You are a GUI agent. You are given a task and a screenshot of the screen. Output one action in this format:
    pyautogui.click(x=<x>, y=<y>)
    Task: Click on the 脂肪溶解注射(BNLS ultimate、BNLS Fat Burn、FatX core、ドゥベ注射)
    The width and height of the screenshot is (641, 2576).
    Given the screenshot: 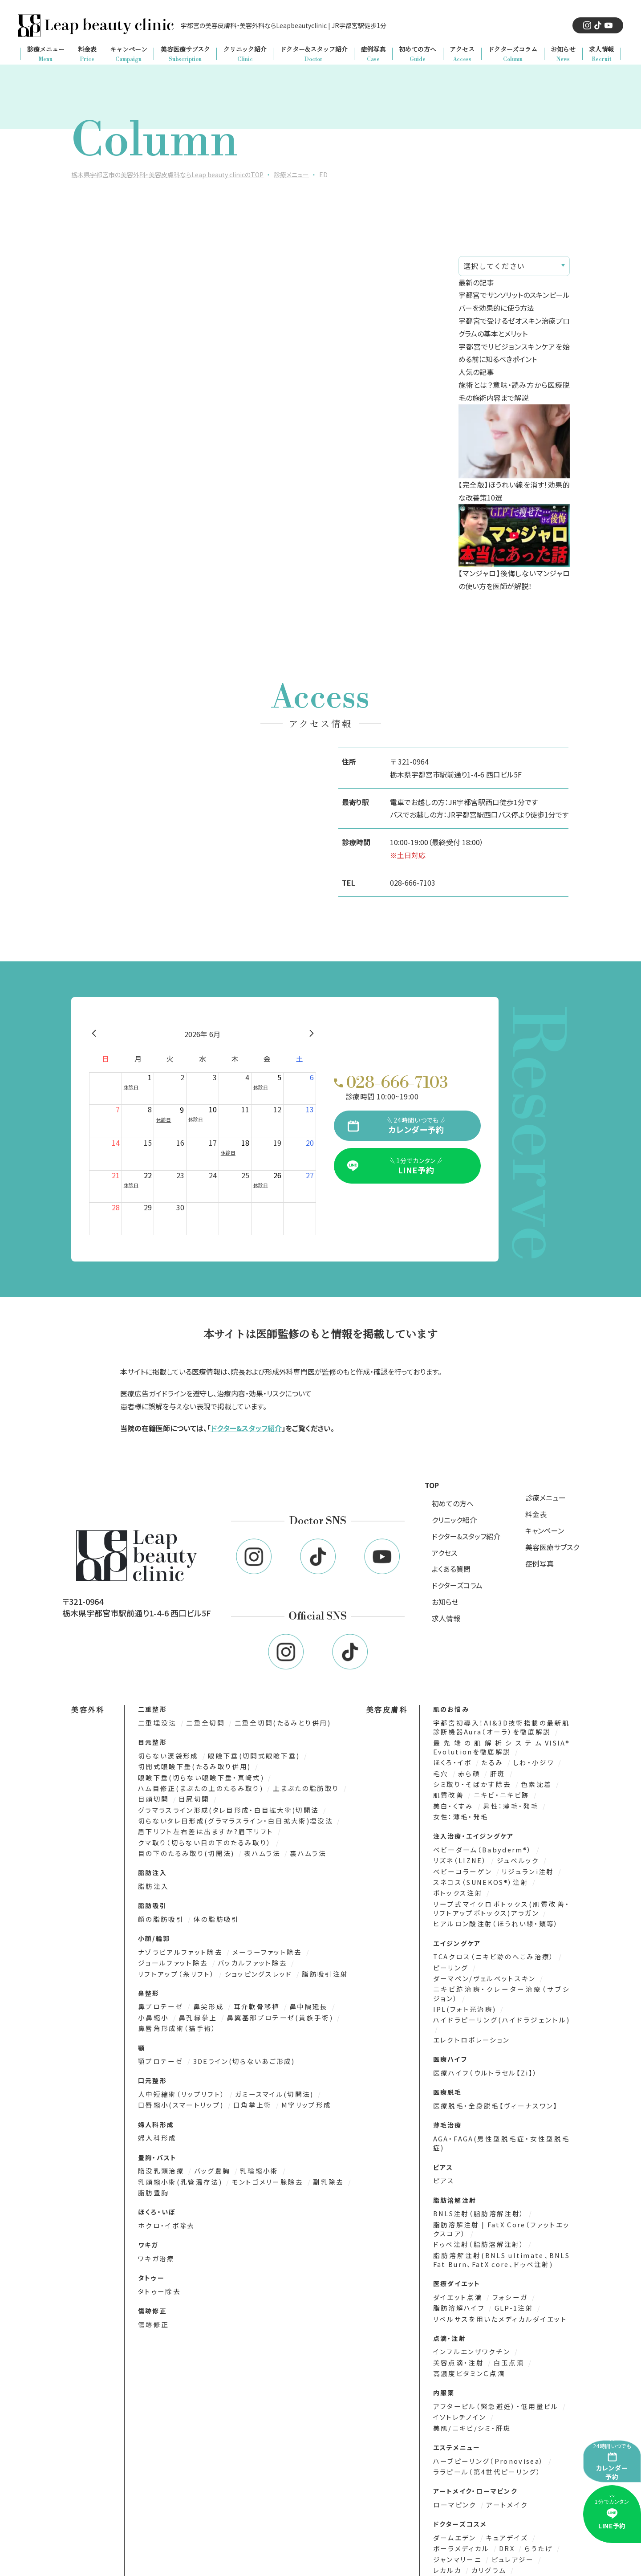 What is the action you would take?
    pyautogui.click(x=501, y=2229)
    